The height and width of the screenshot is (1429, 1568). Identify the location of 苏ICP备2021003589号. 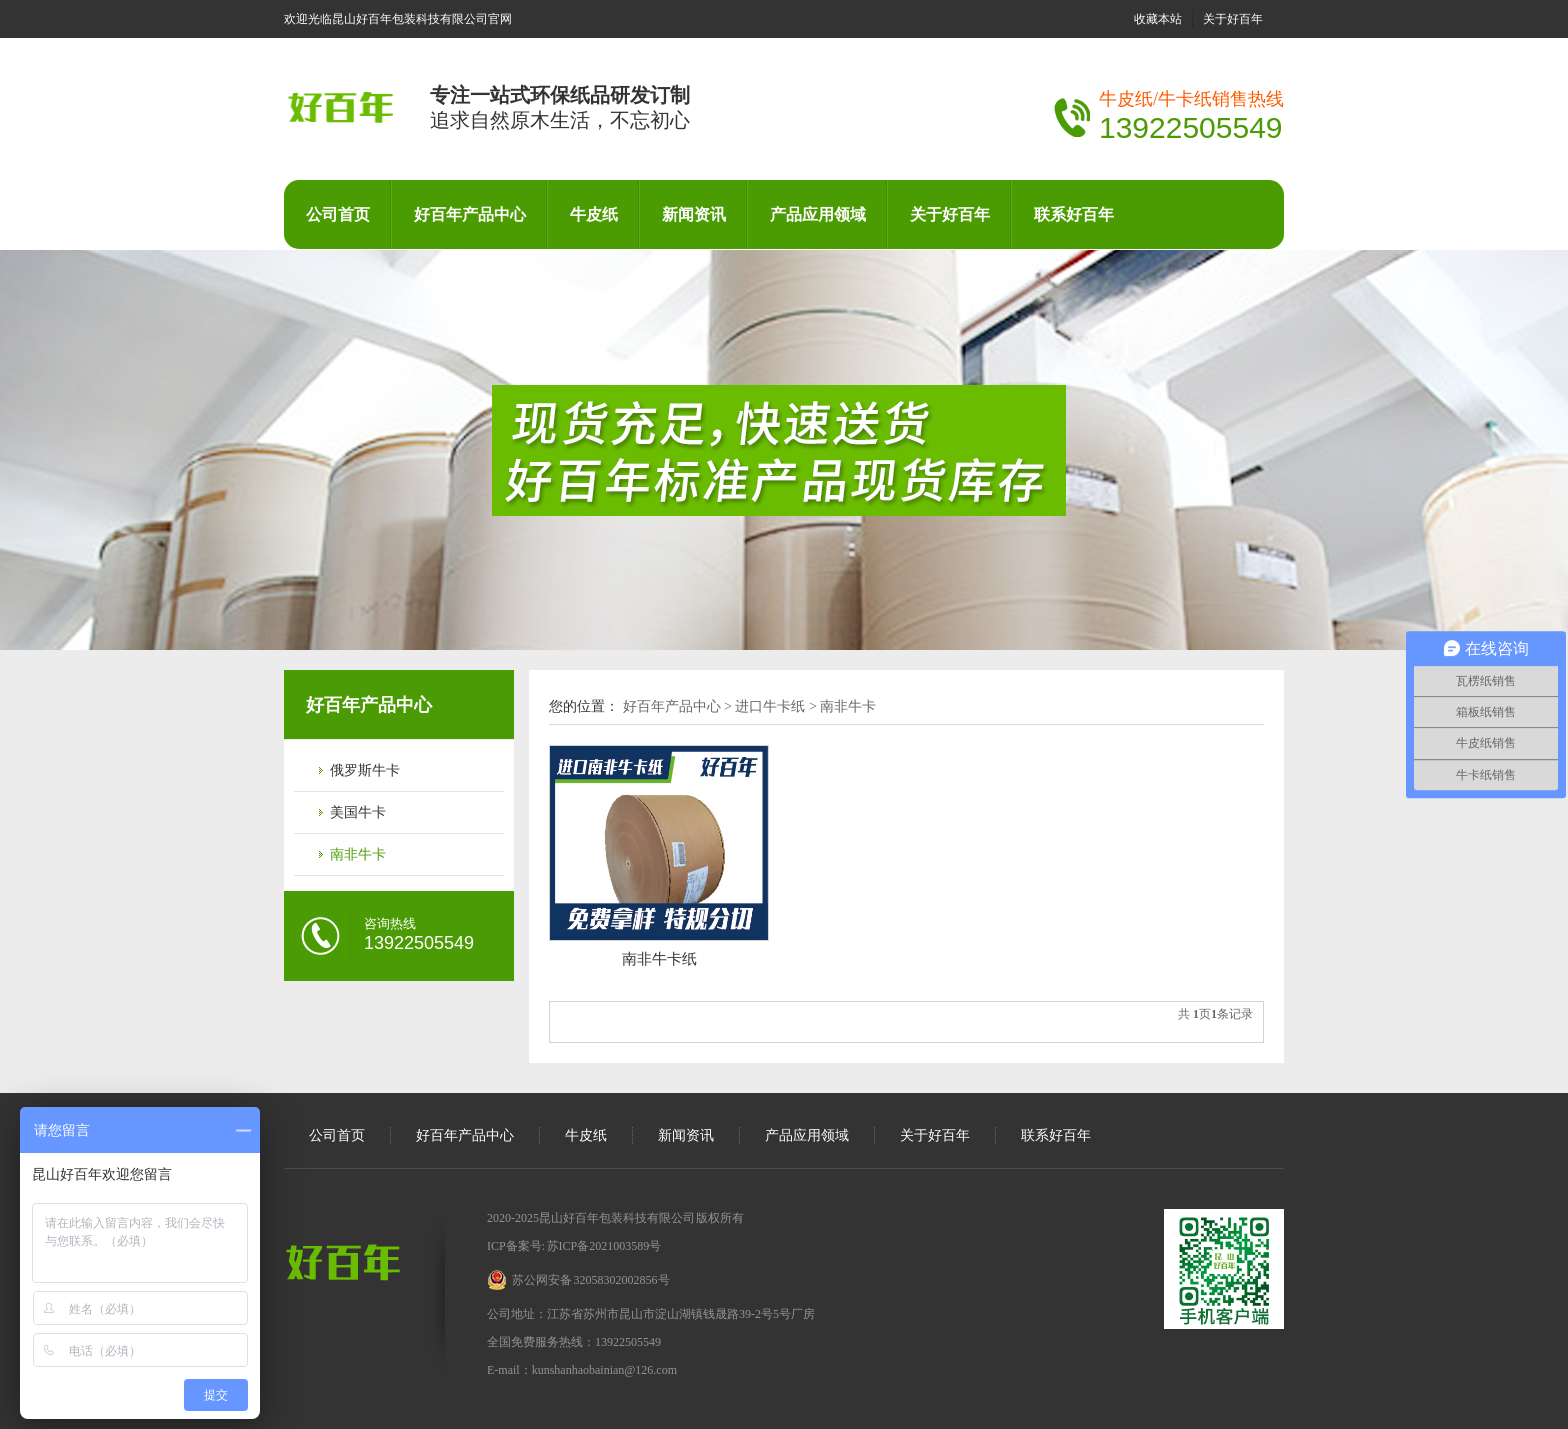
(603, 1246).